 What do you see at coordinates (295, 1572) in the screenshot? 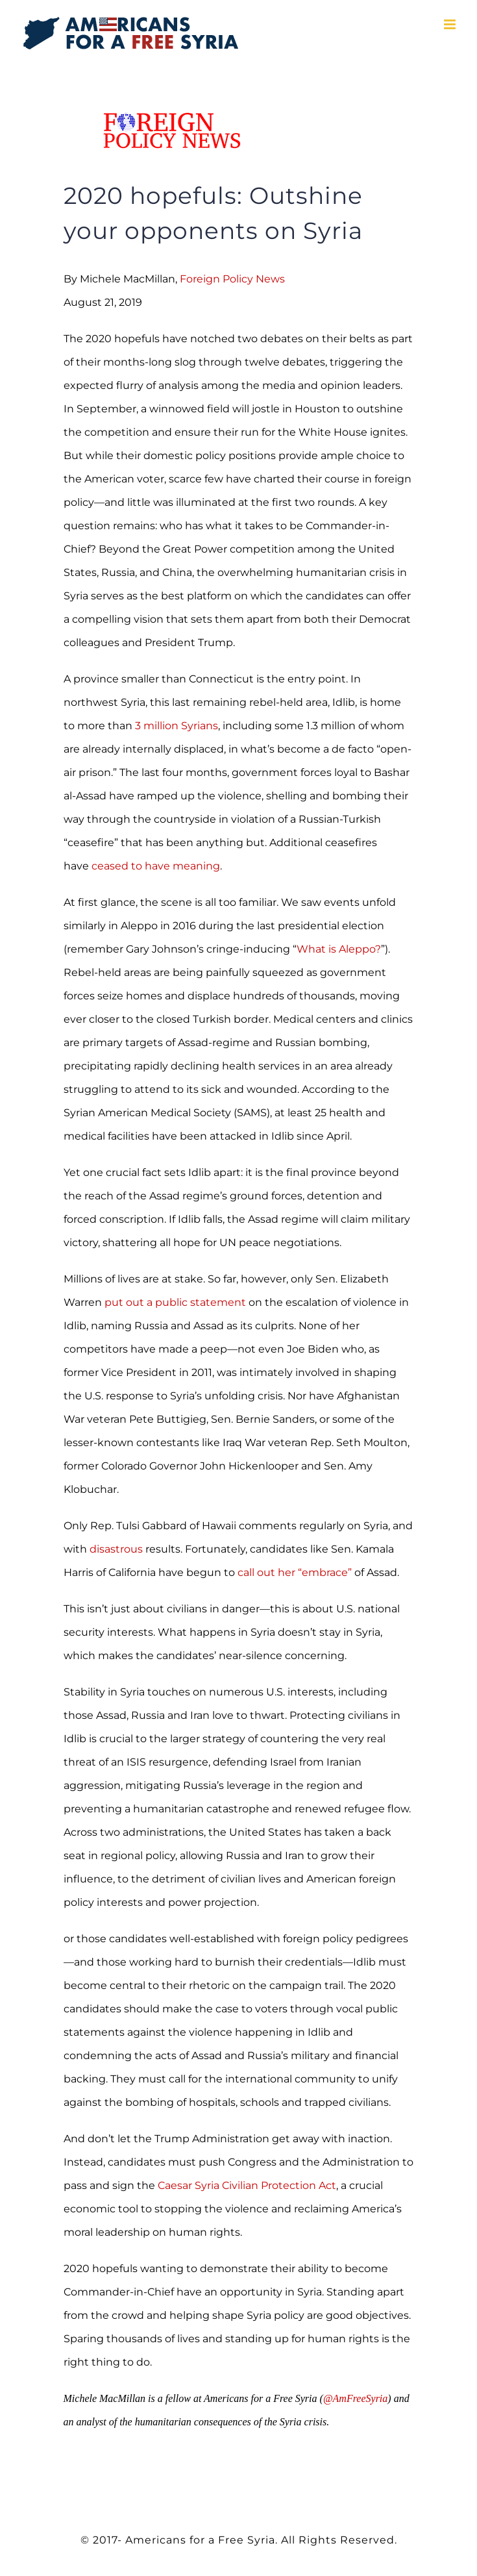
I see `call out her “embrace”` at bounding box center [295, 1572].